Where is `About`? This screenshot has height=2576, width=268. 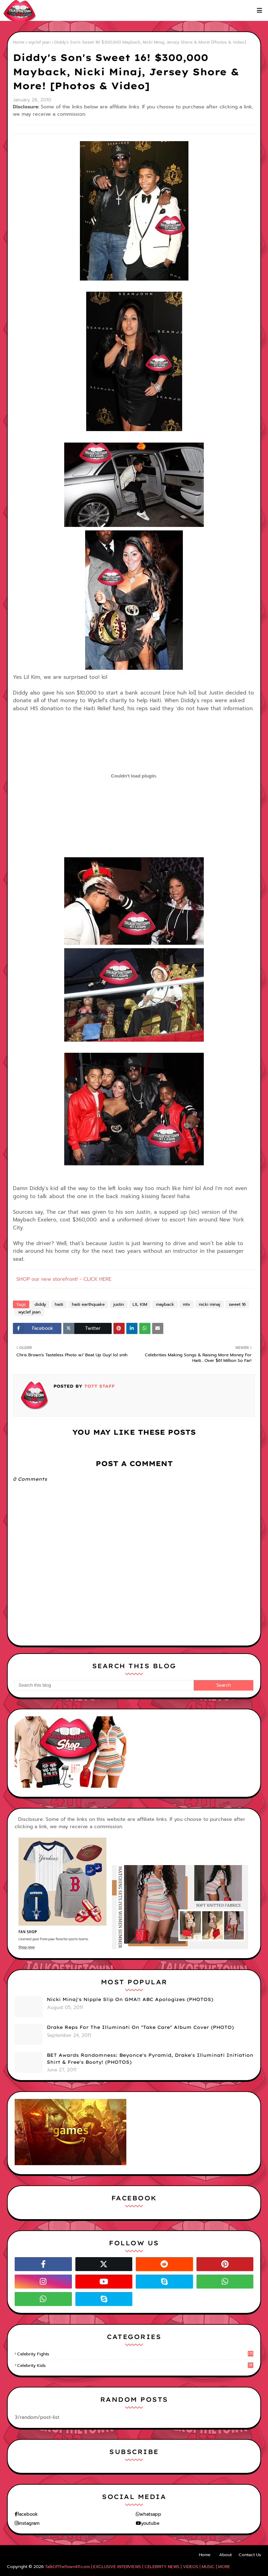 About is located at coordinates (225, 2555).